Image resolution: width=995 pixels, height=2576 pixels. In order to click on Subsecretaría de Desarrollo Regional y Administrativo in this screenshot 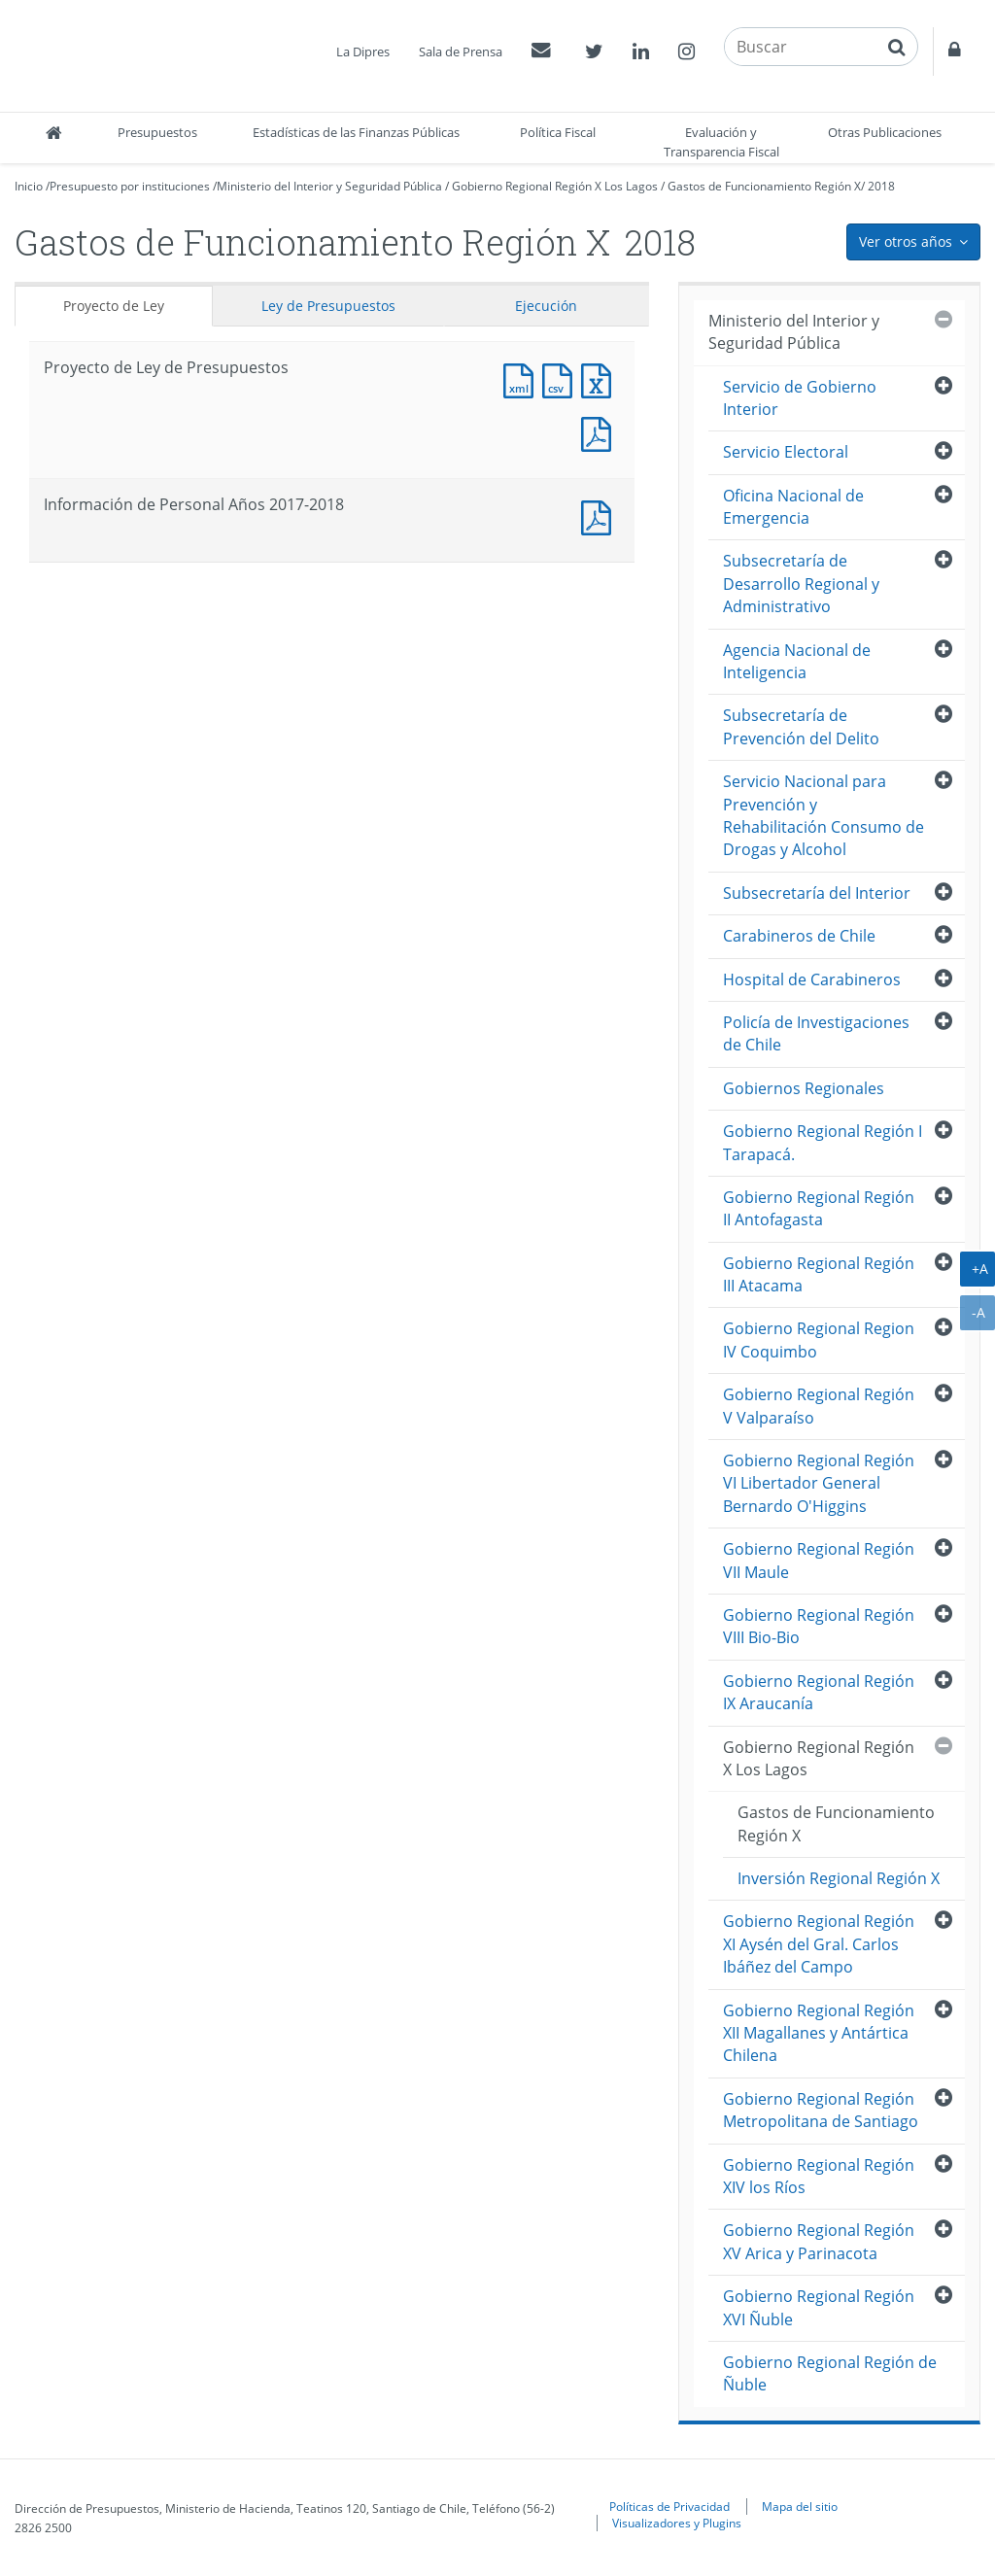, I will do `click(801, 583)`.